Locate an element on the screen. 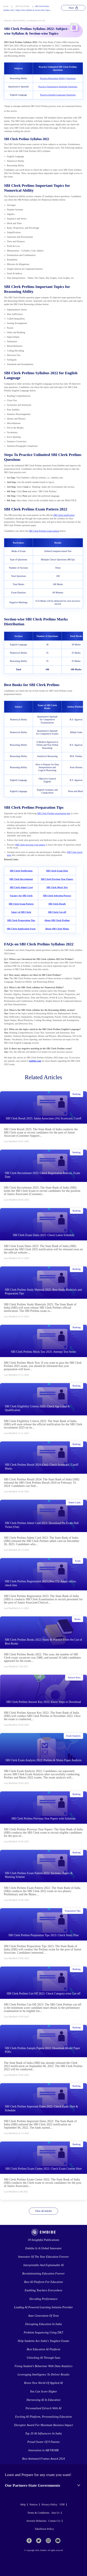  SBI Clerk Prelims exam pattern is located at coordinates (44, 531).